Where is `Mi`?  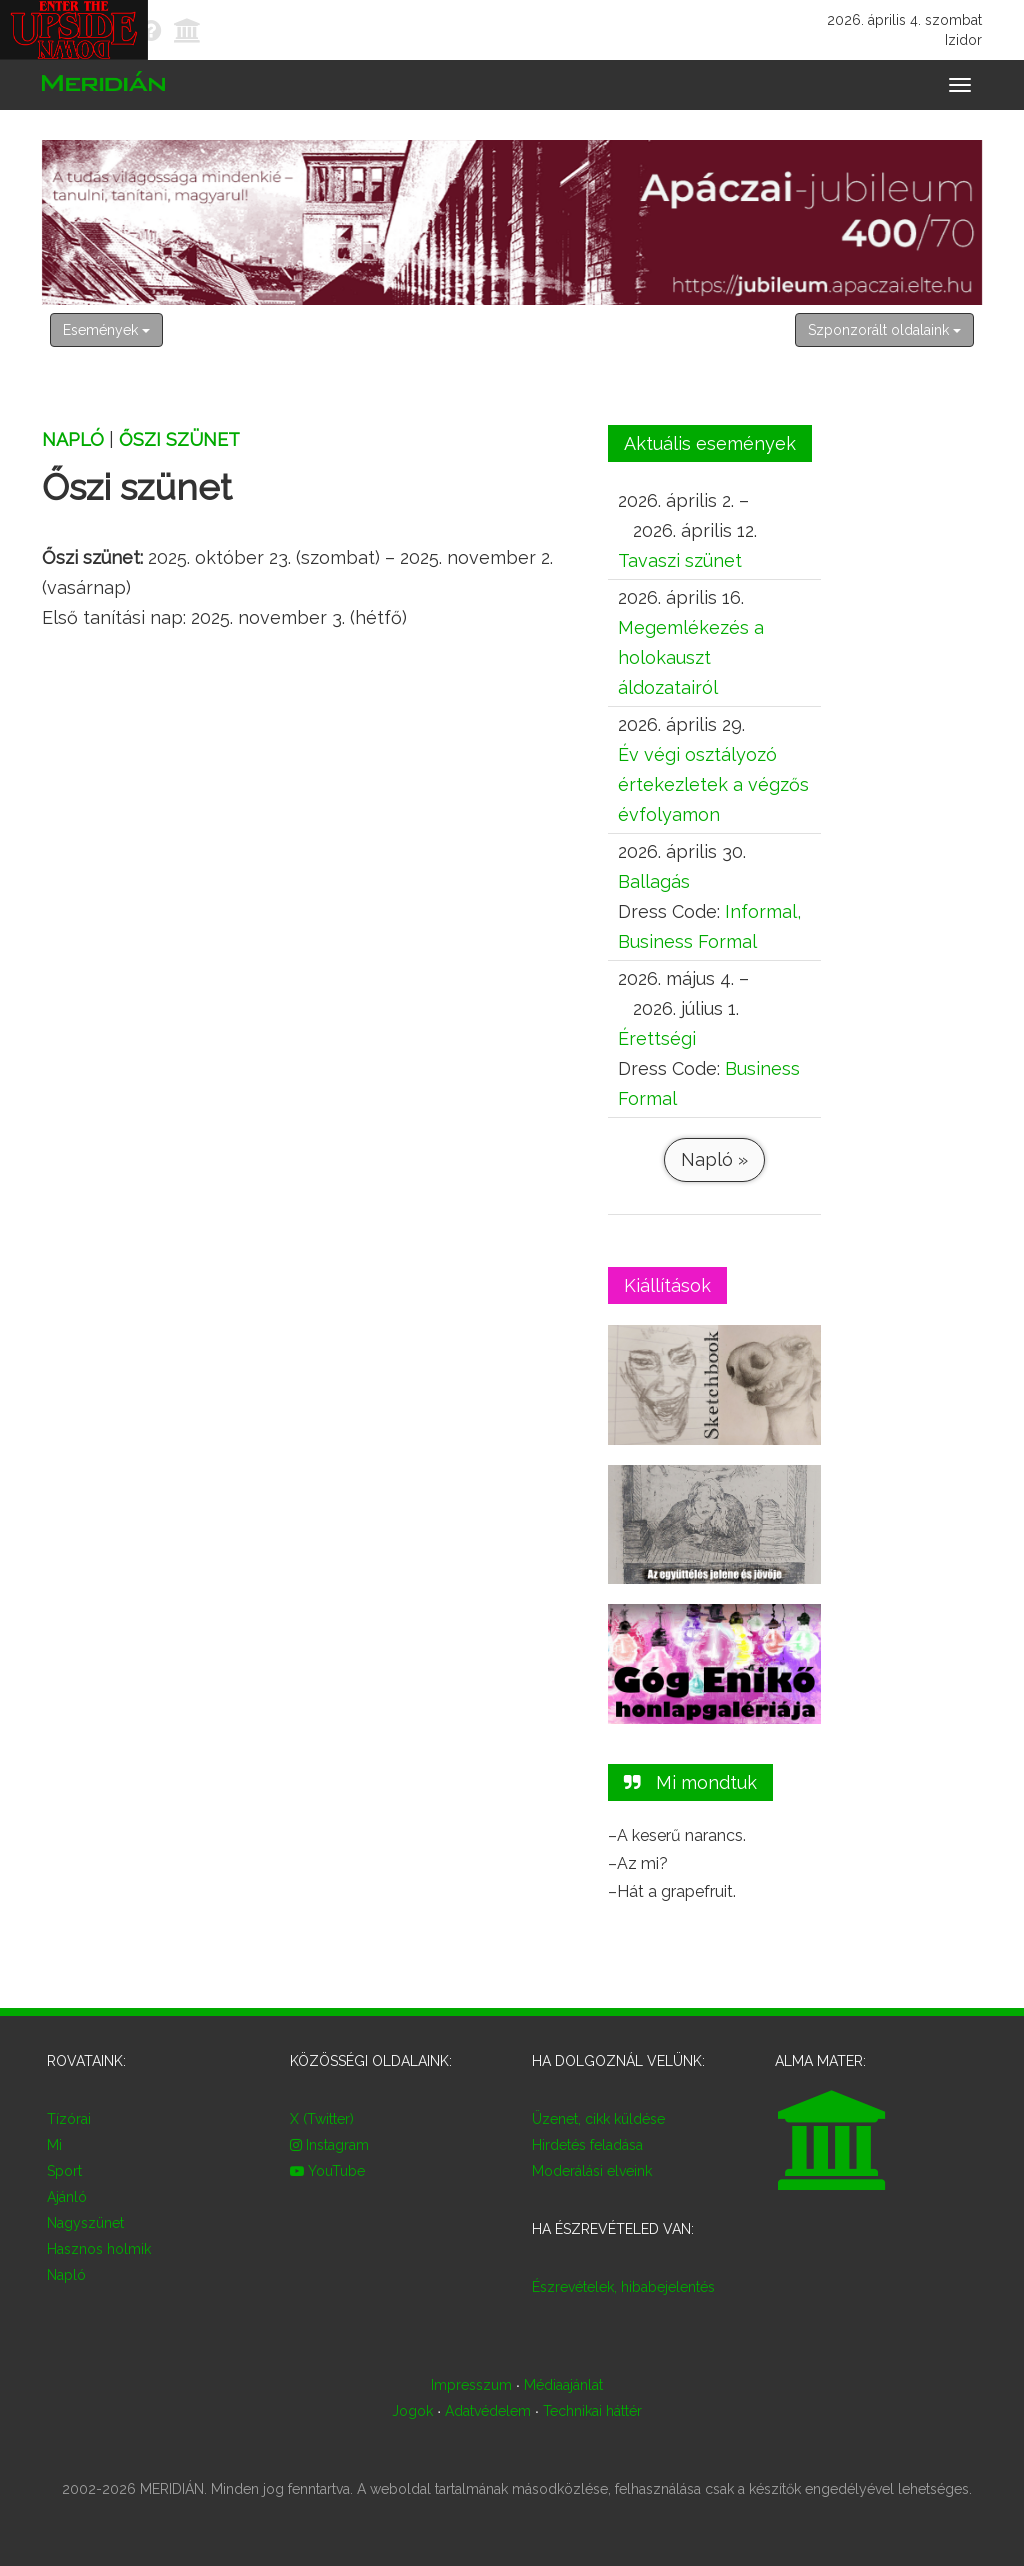 Mi is located at coordinates (54, 2145).